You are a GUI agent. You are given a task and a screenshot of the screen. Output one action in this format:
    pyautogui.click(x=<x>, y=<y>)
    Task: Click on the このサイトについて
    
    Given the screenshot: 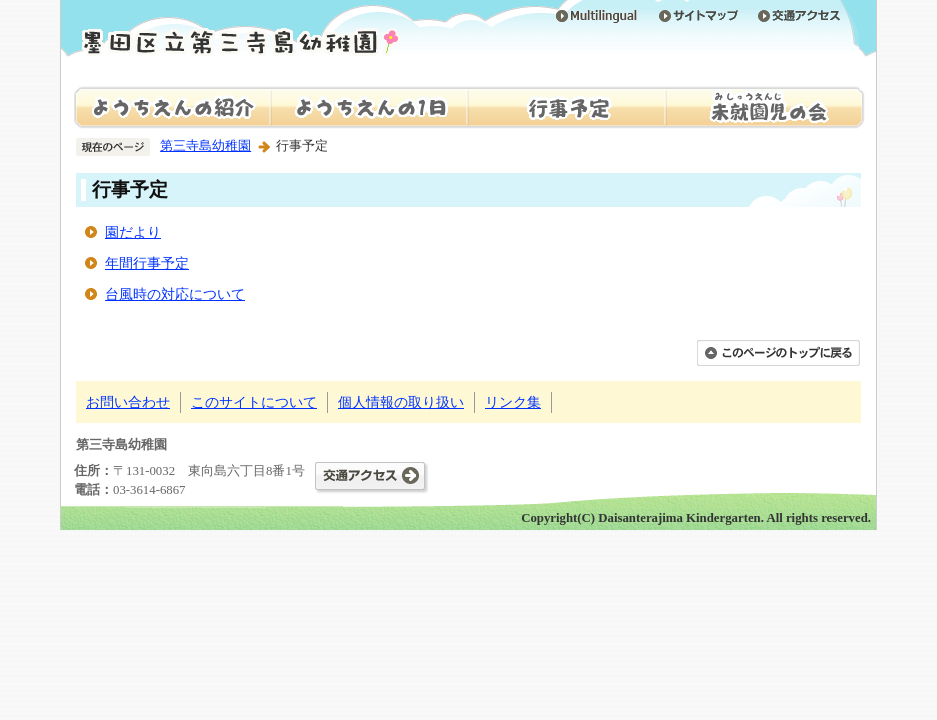 What is the action you would take?
    pyautogui.click(x=254, y=402)
    